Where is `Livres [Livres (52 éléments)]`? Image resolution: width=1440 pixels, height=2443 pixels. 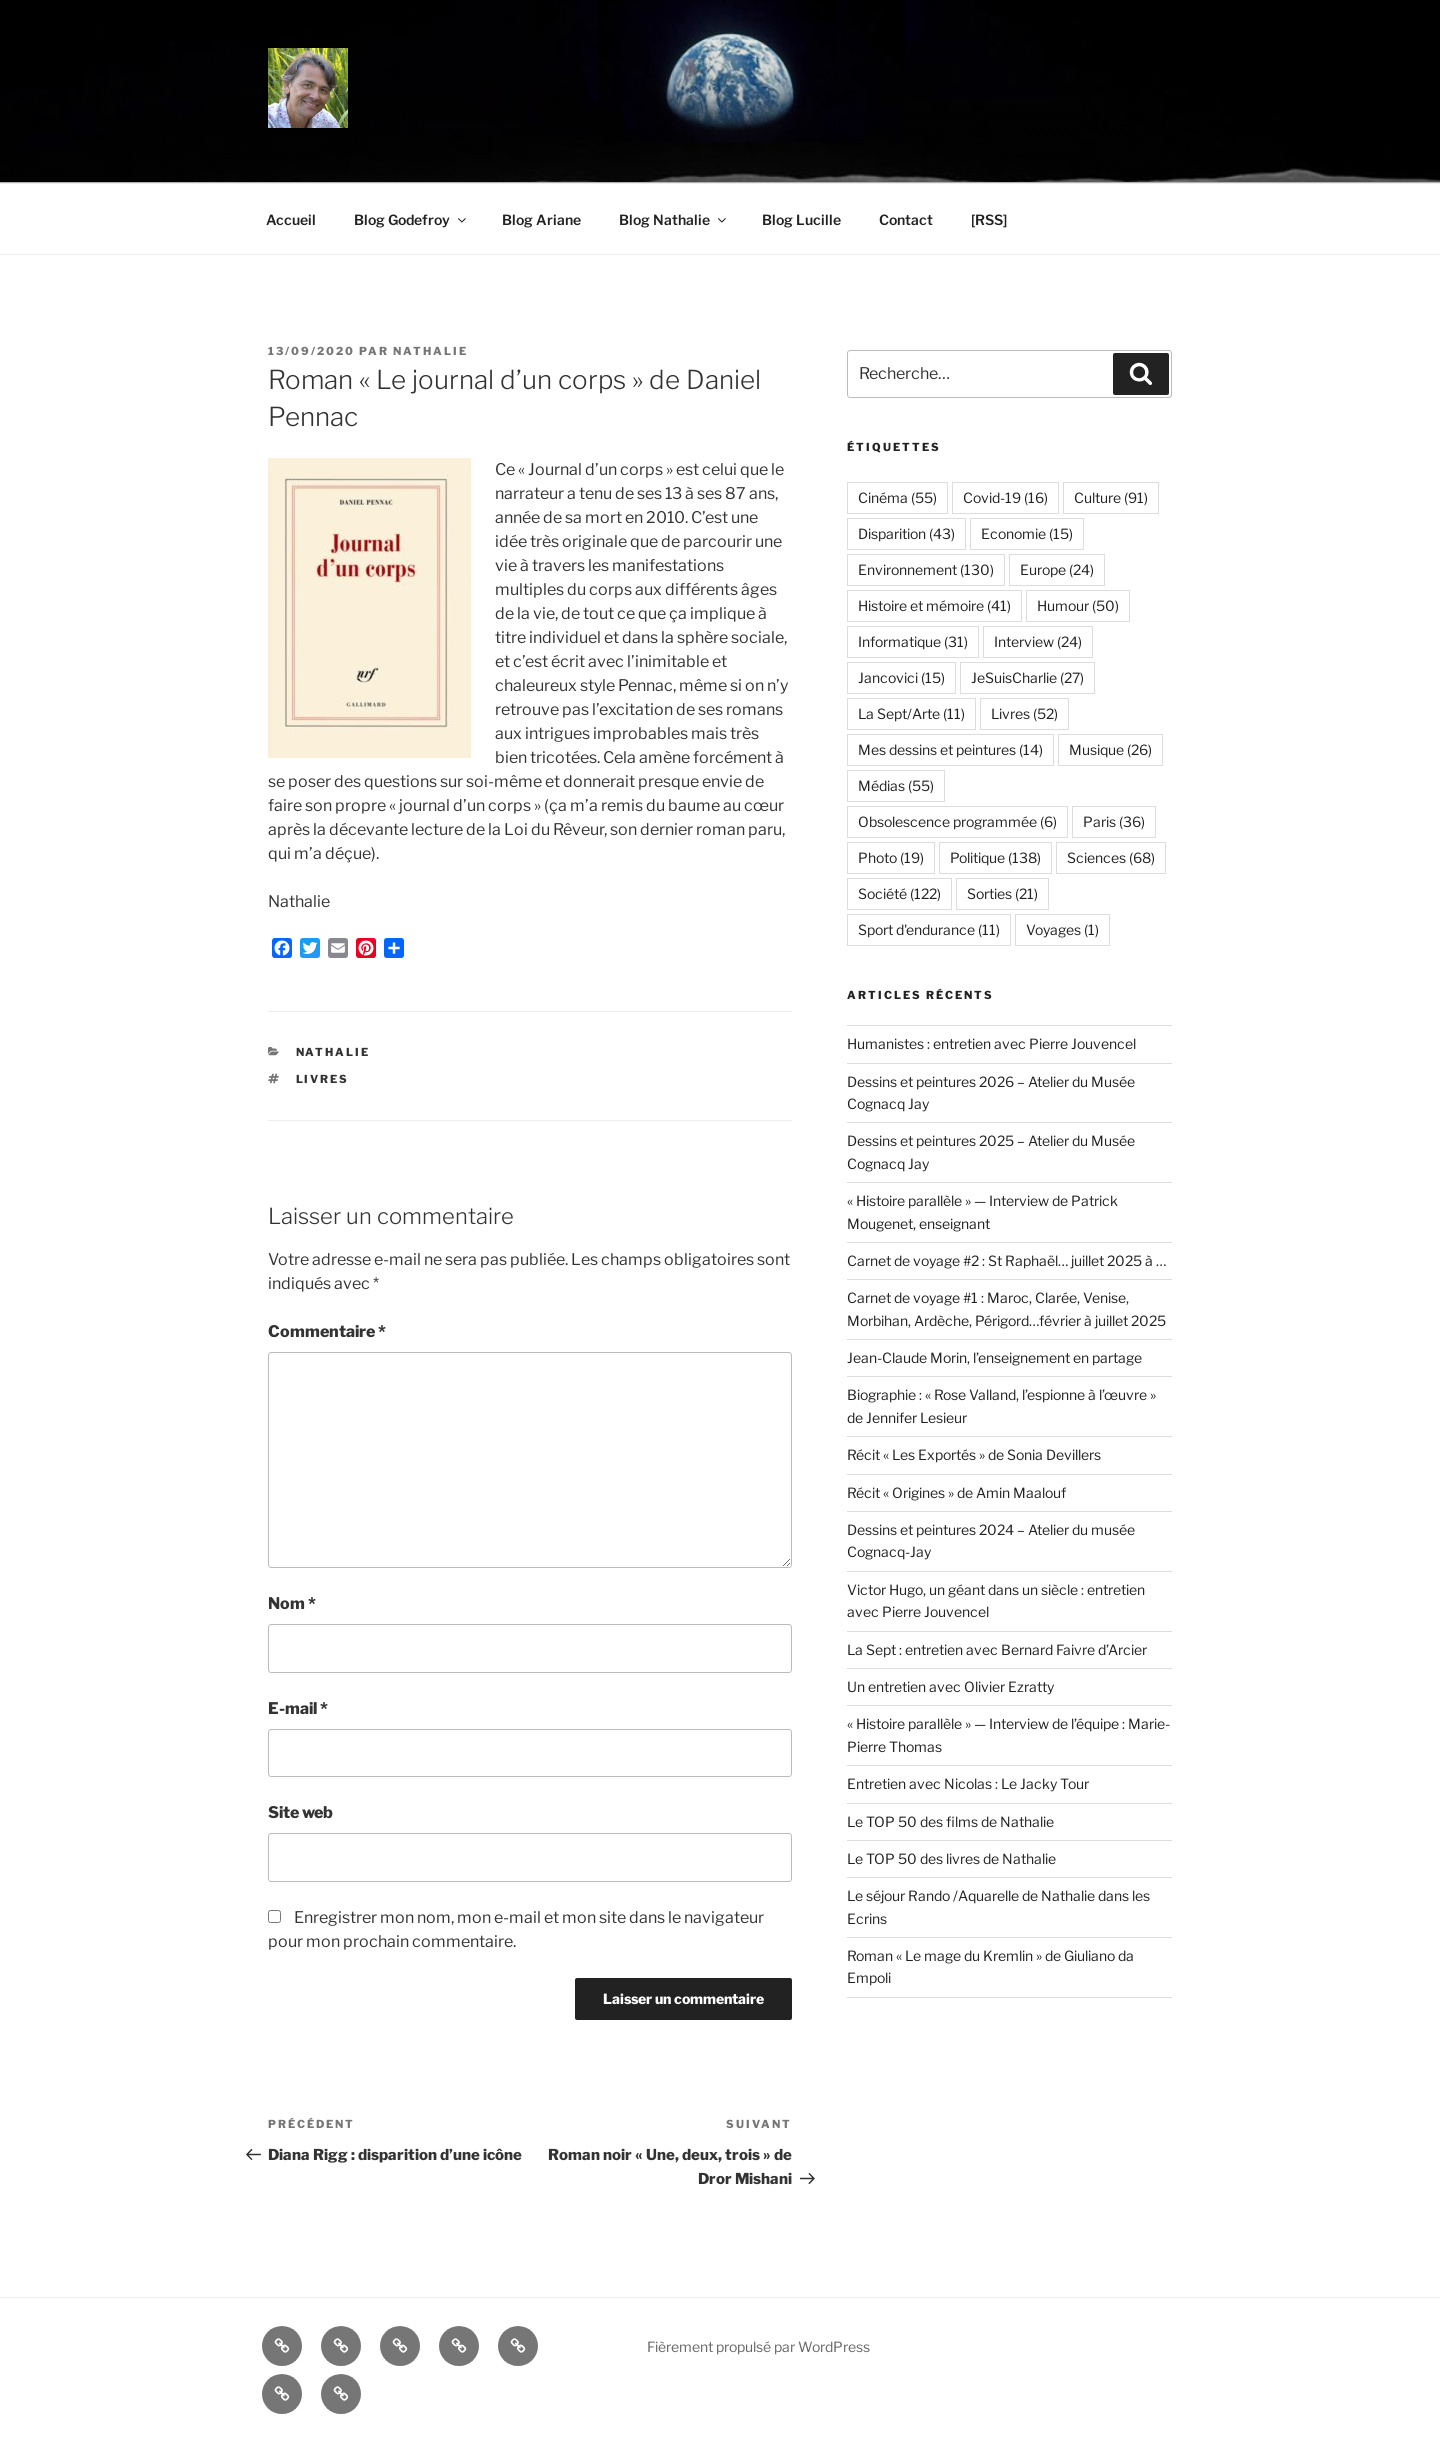 Livres [Livres (52 éléments)] is located at coordinates (1024, 713).